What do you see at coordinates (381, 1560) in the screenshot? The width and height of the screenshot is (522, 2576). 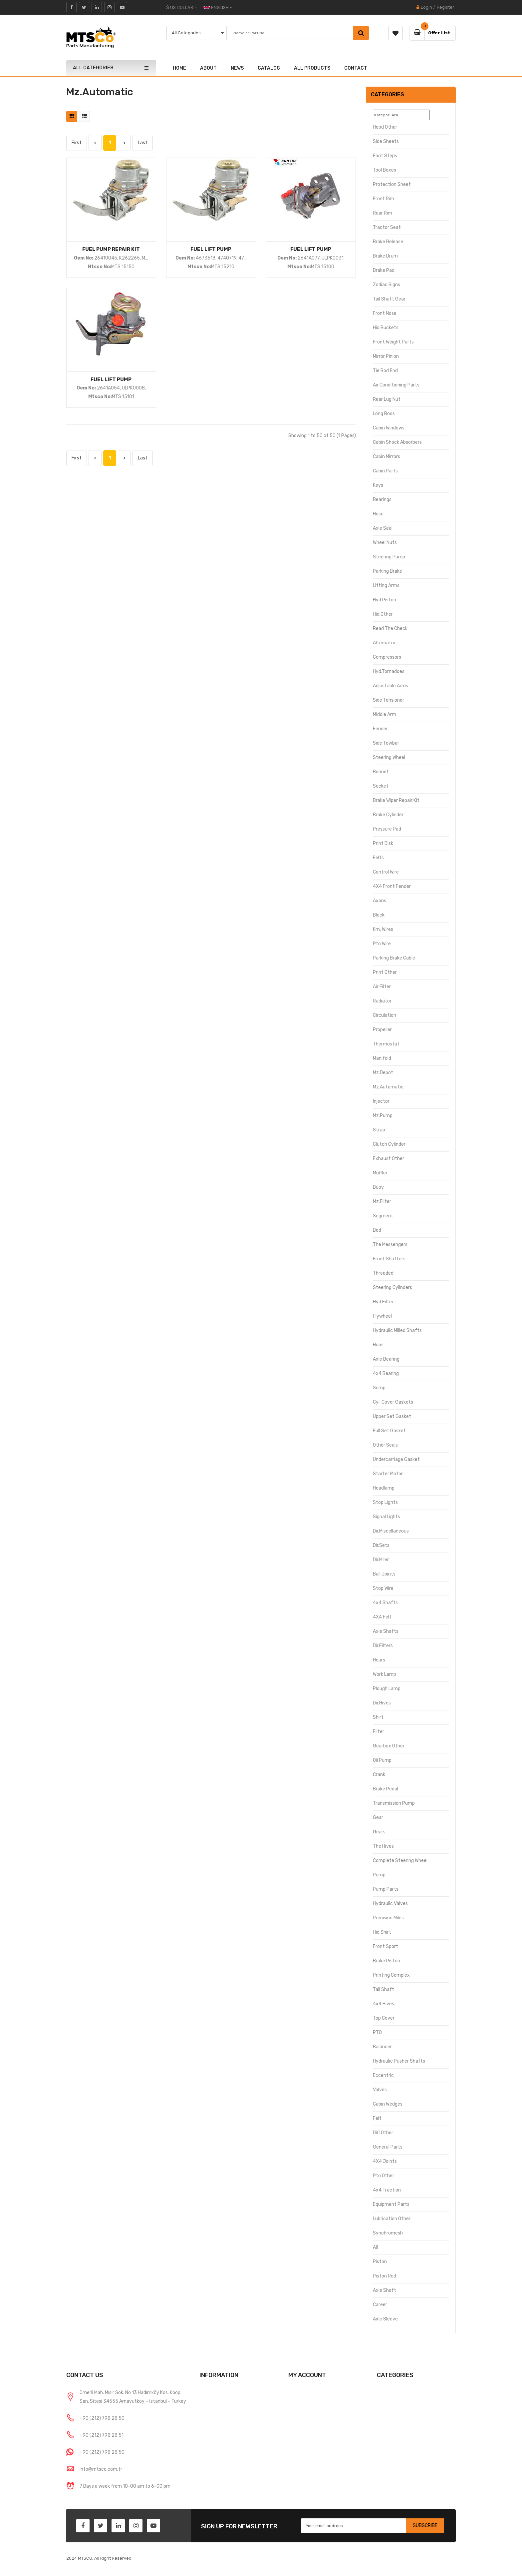 I see `Dir.Miler` at bounding box center [381, 1560].